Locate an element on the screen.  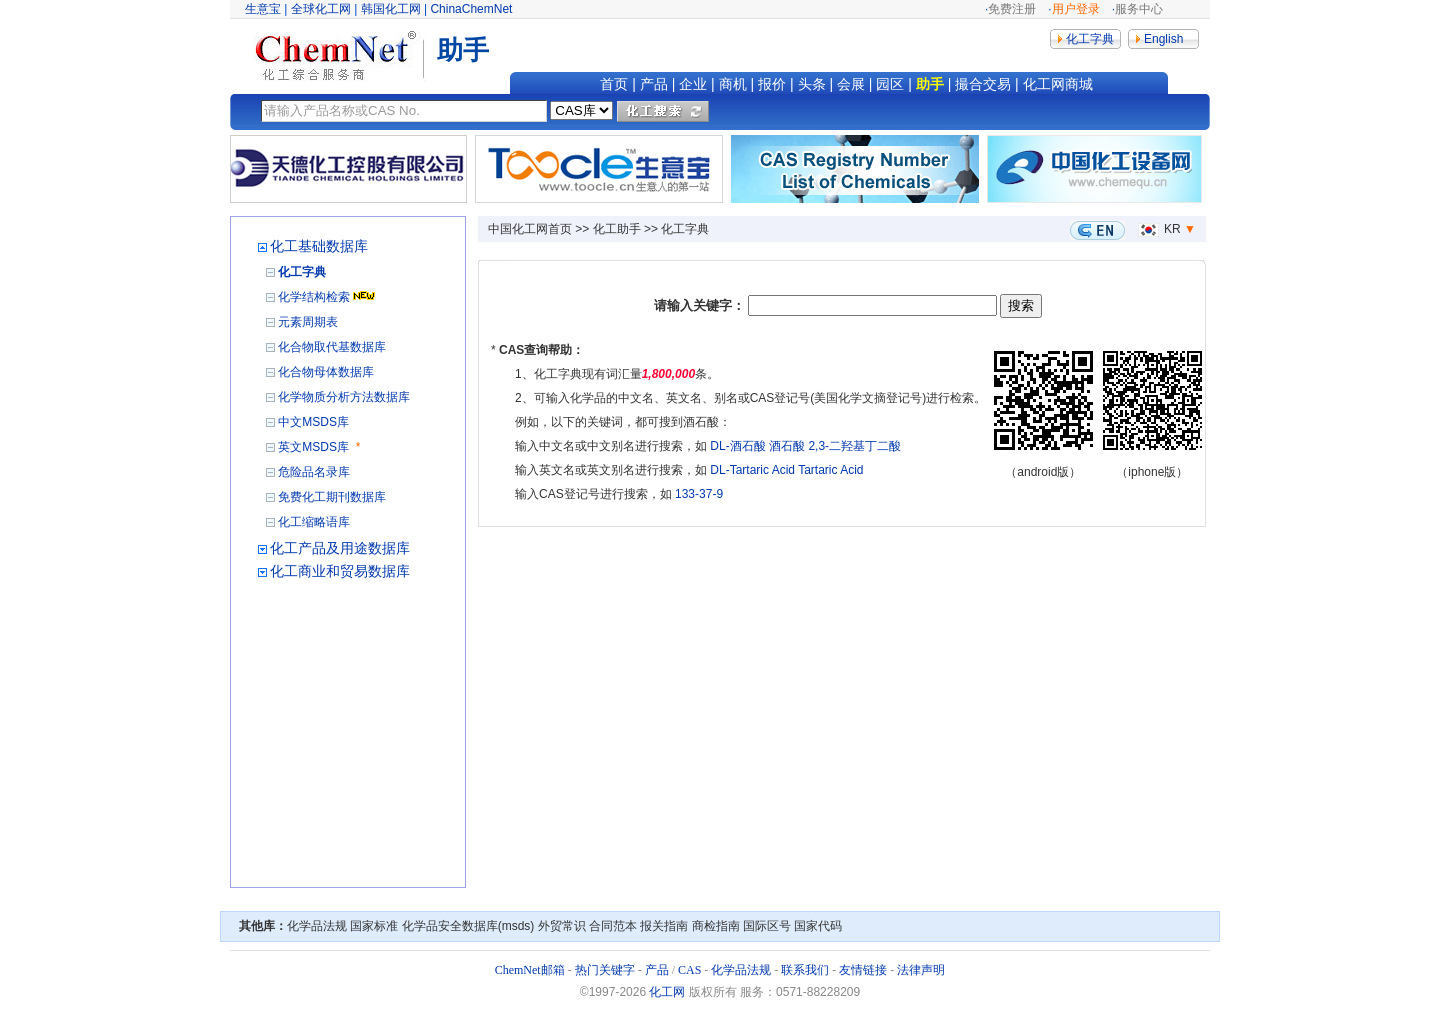
英文MSDS库 is located at coordinates (313, 447).